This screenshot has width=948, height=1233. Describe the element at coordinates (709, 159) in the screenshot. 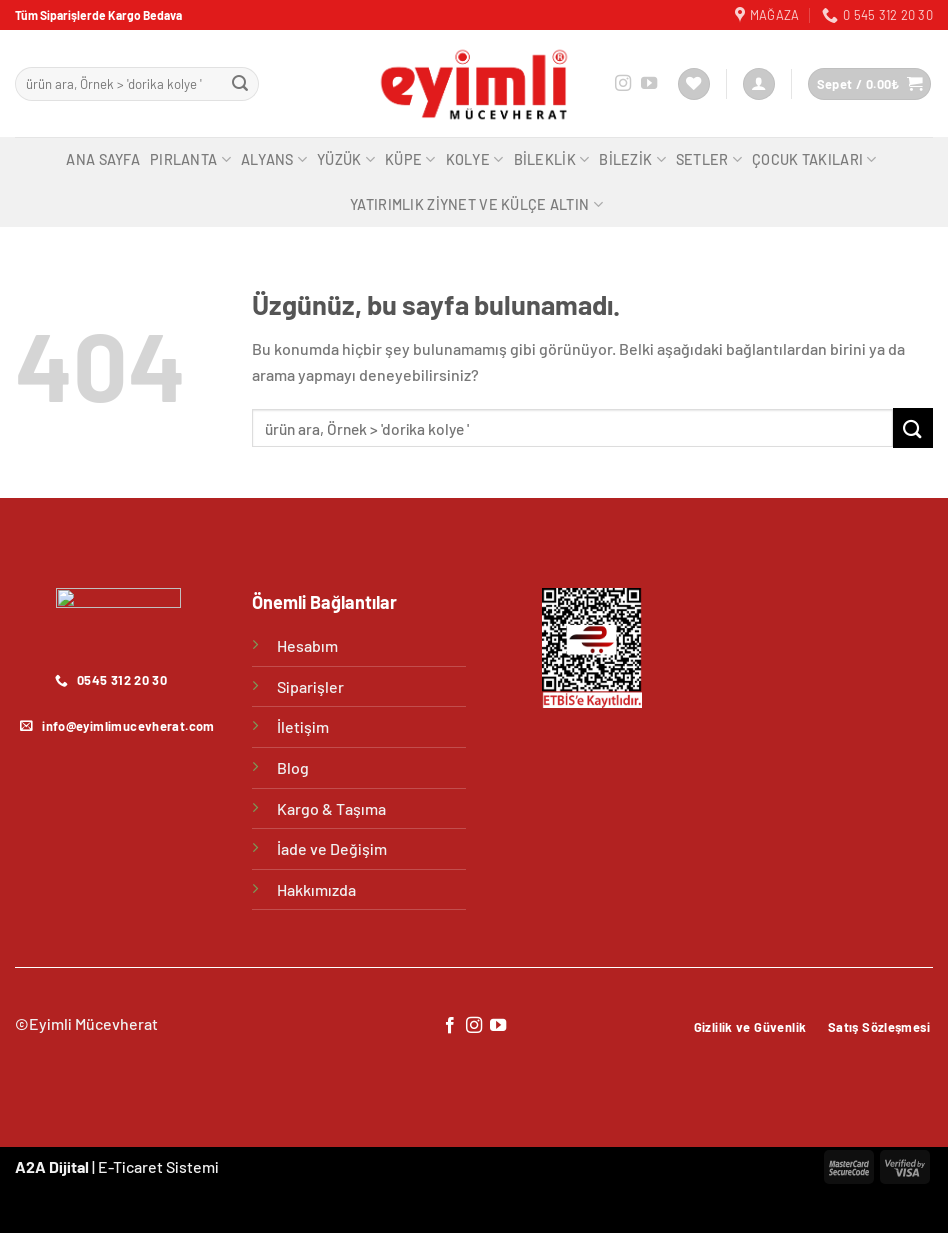

I see `Setler` at that location.